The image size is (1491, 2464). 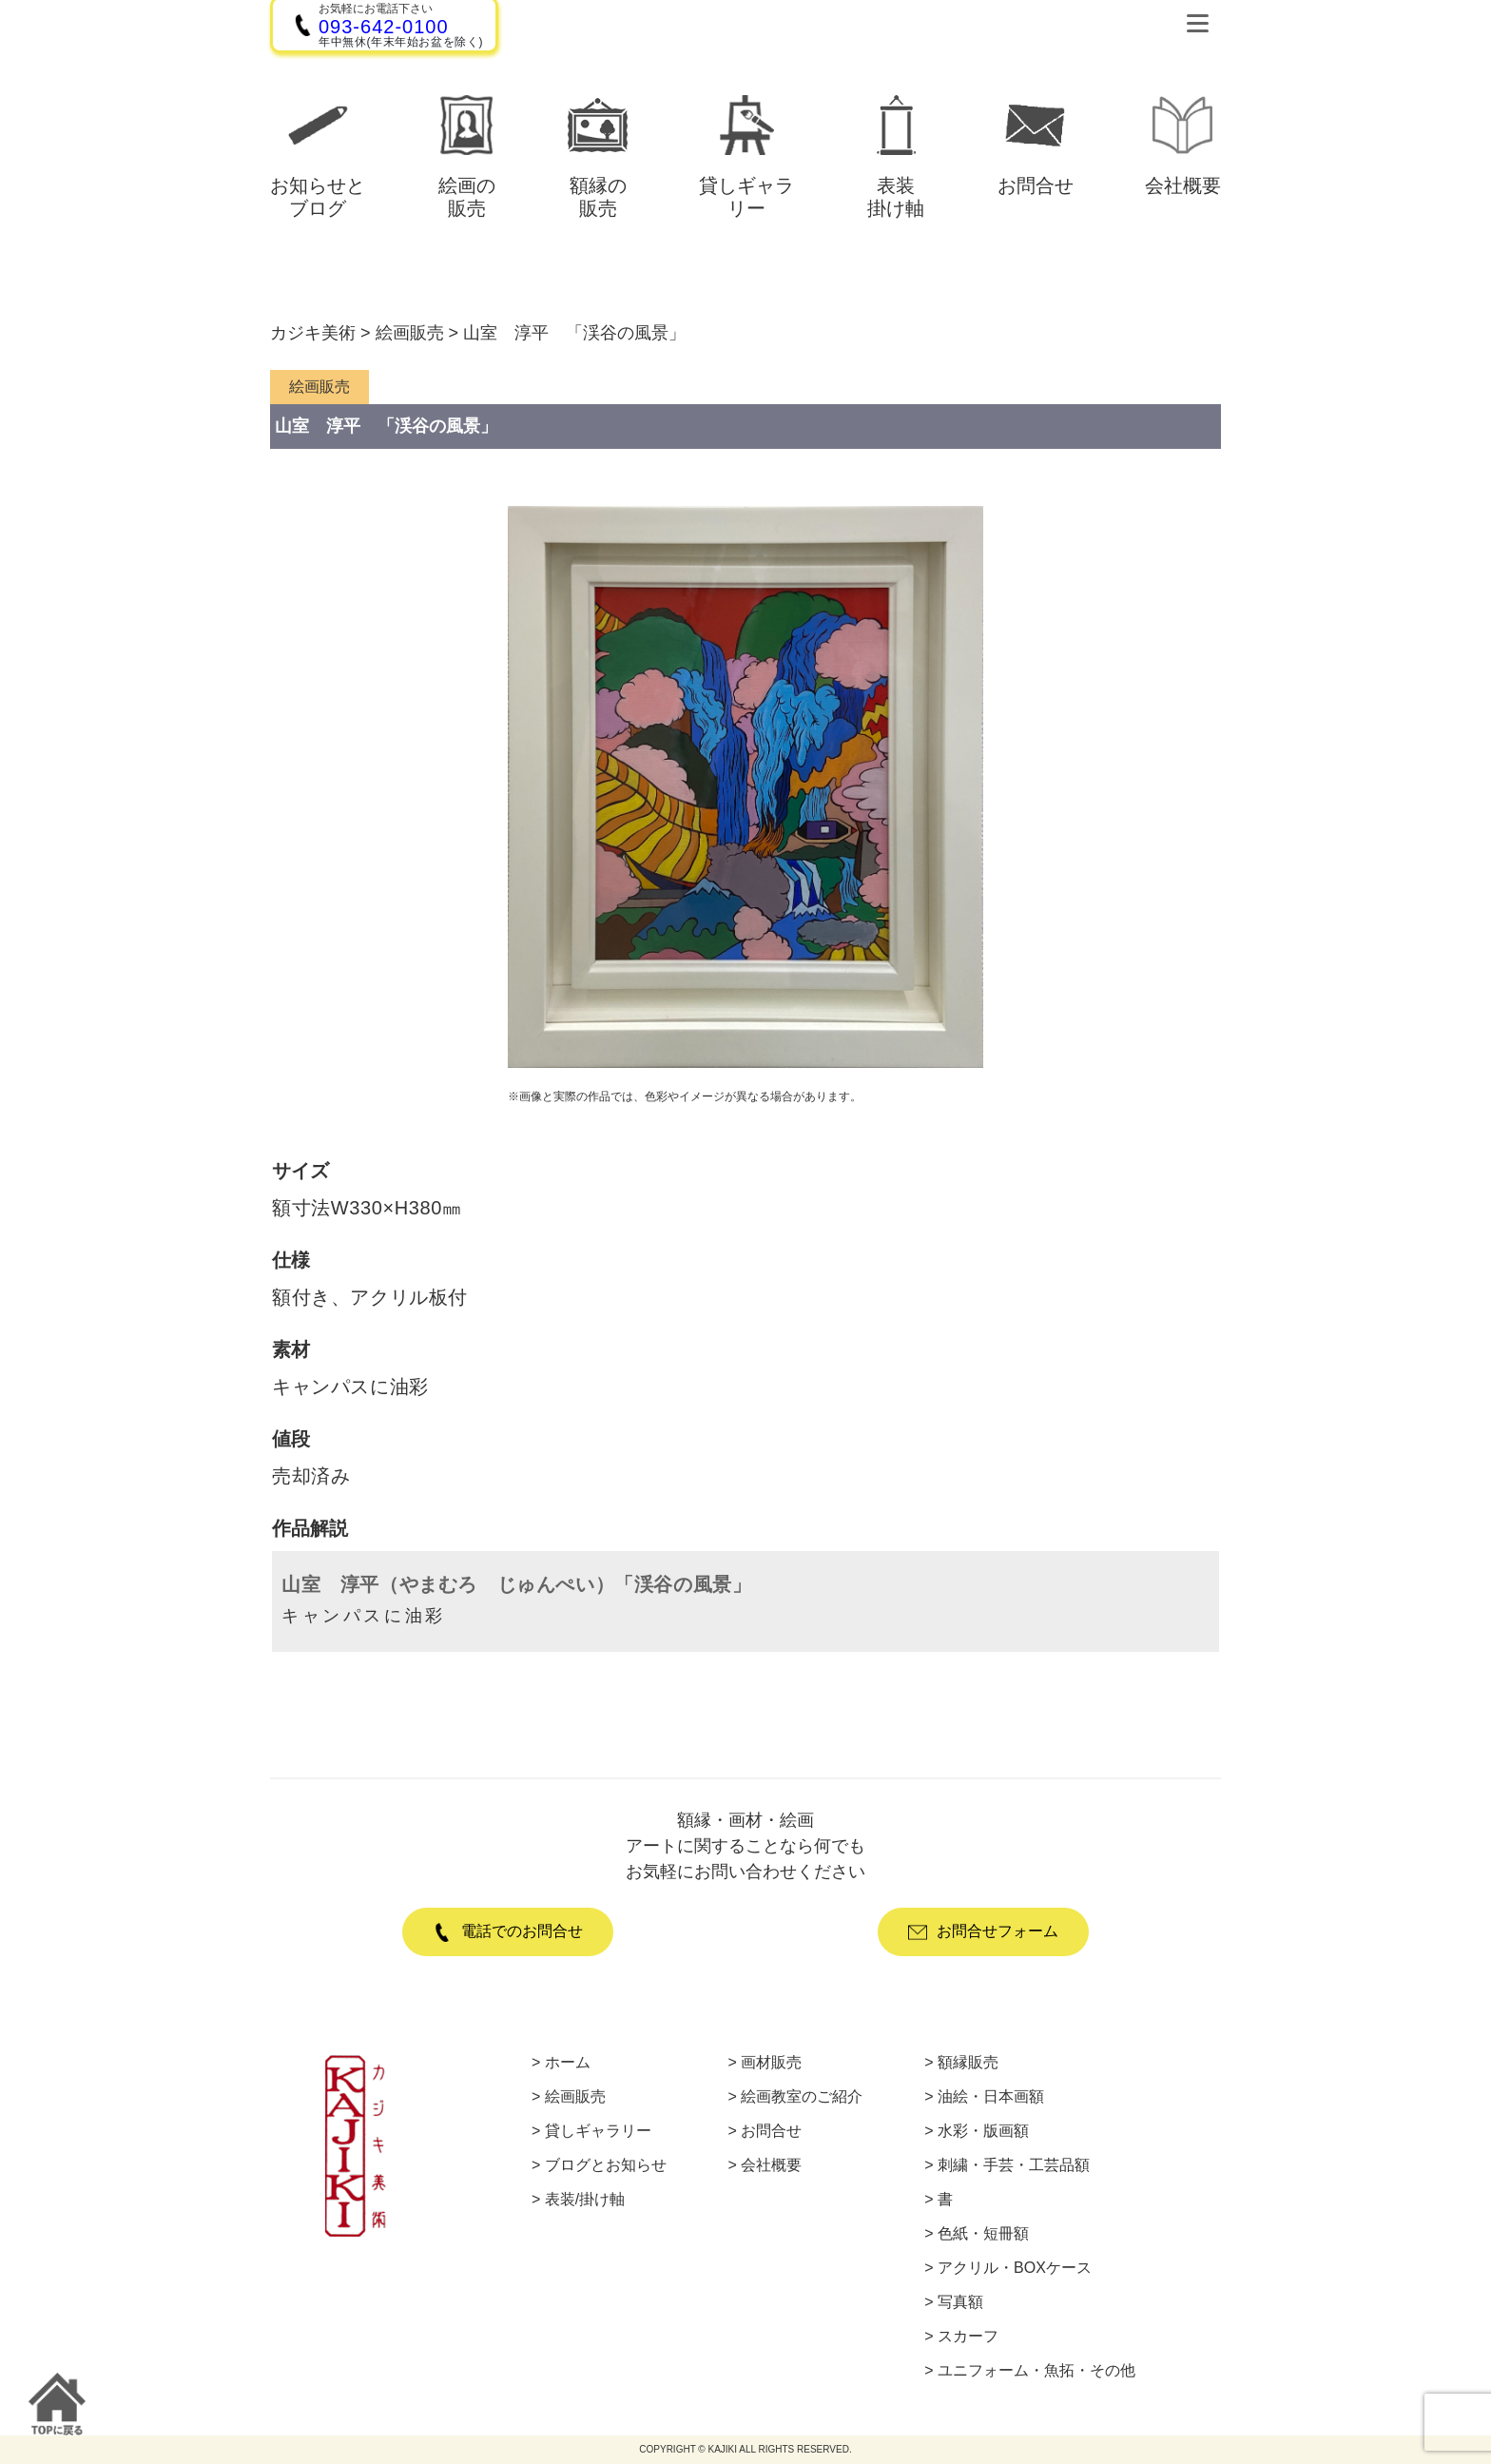 What do you see at coordinates (968, 2336) in the screenshot?
I see `スカーフ` at bounding box center [968, 2336].